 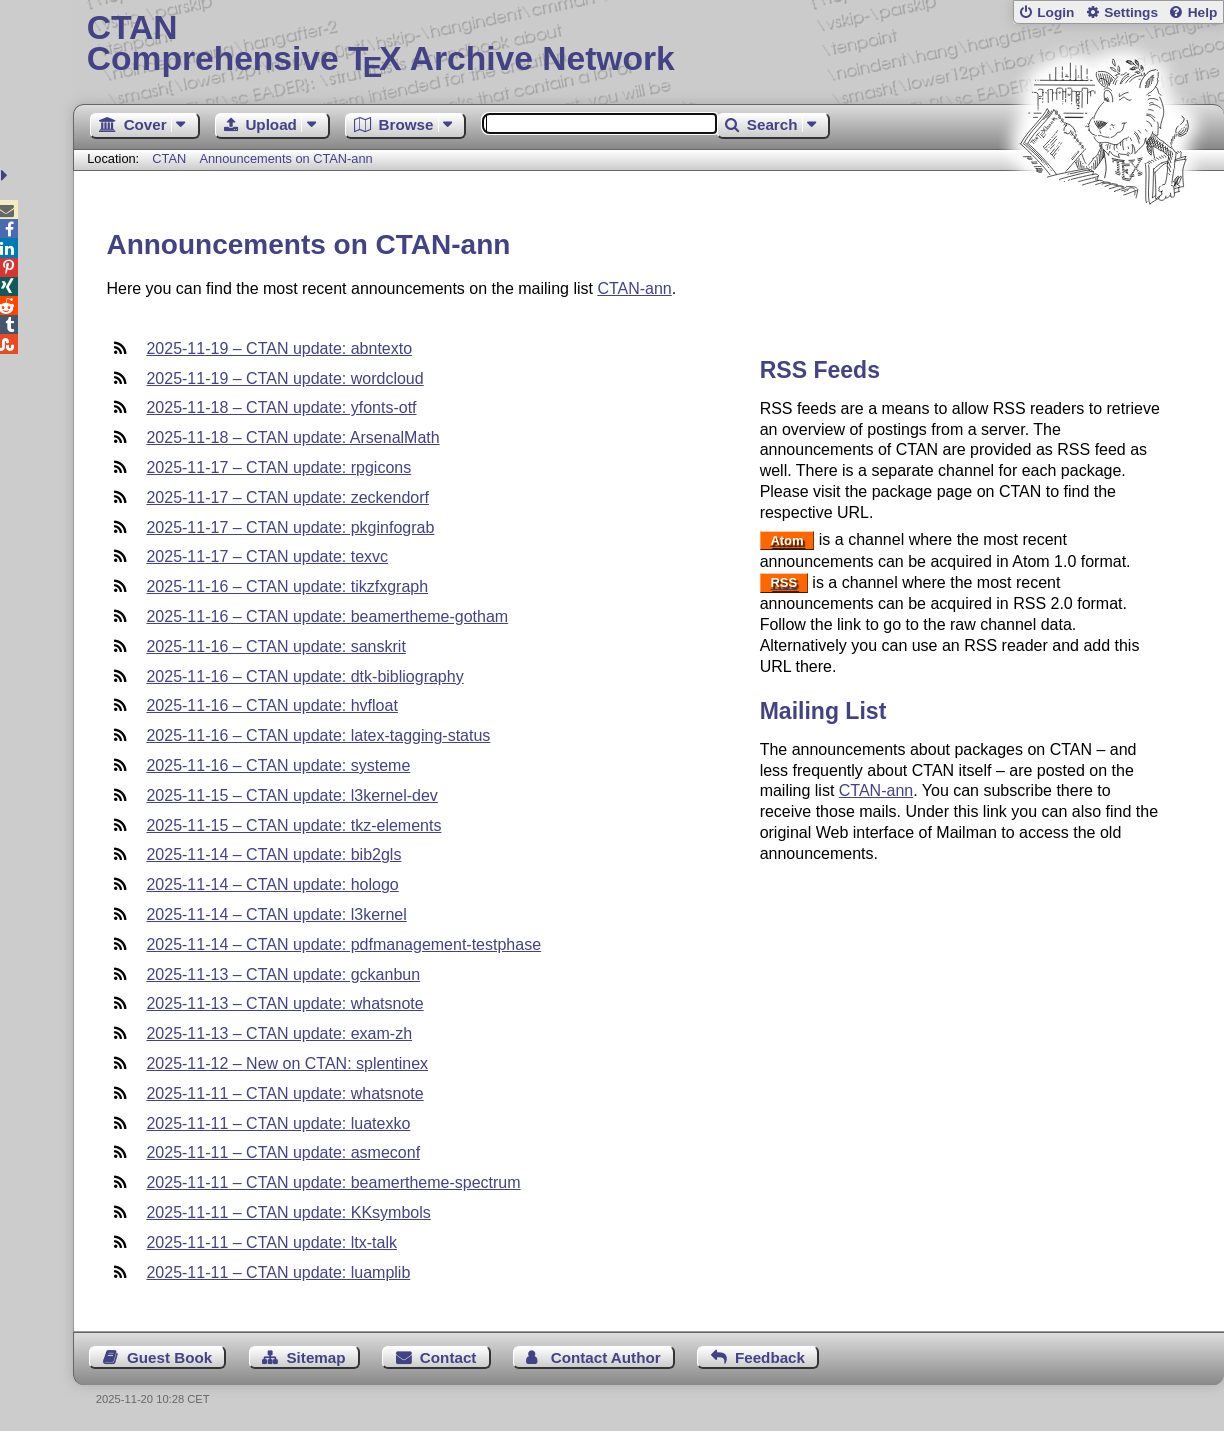 I want to click on CTAN-ann, so click(x=634, y=288).